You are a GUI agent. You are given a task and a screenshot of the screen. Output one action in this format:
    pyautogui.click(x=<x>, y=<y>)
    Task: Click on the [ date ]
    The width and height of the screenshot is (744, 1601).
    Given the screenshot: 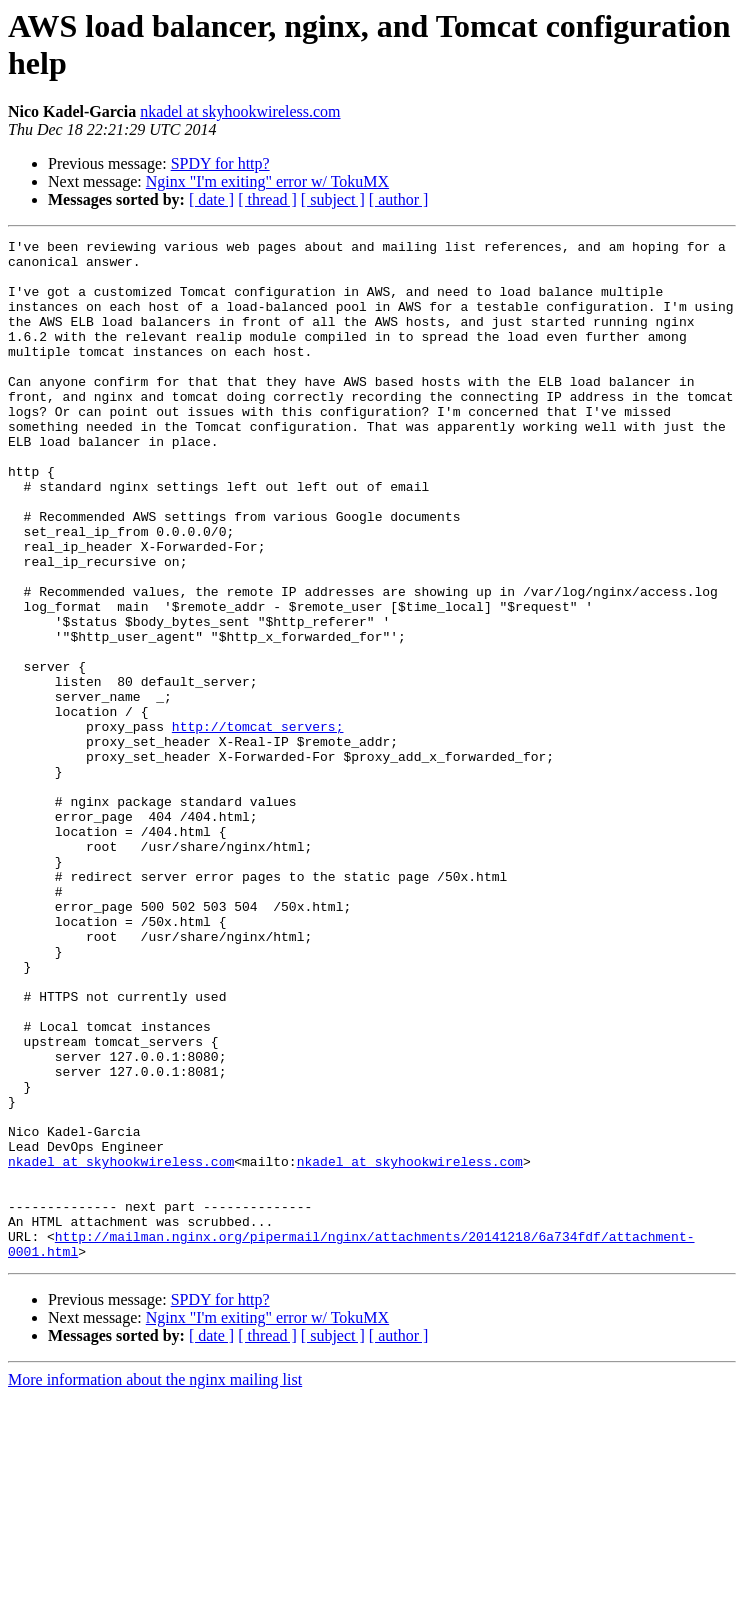 What is the action you would take?
    pyautogui.click(x=211, y=199)
    